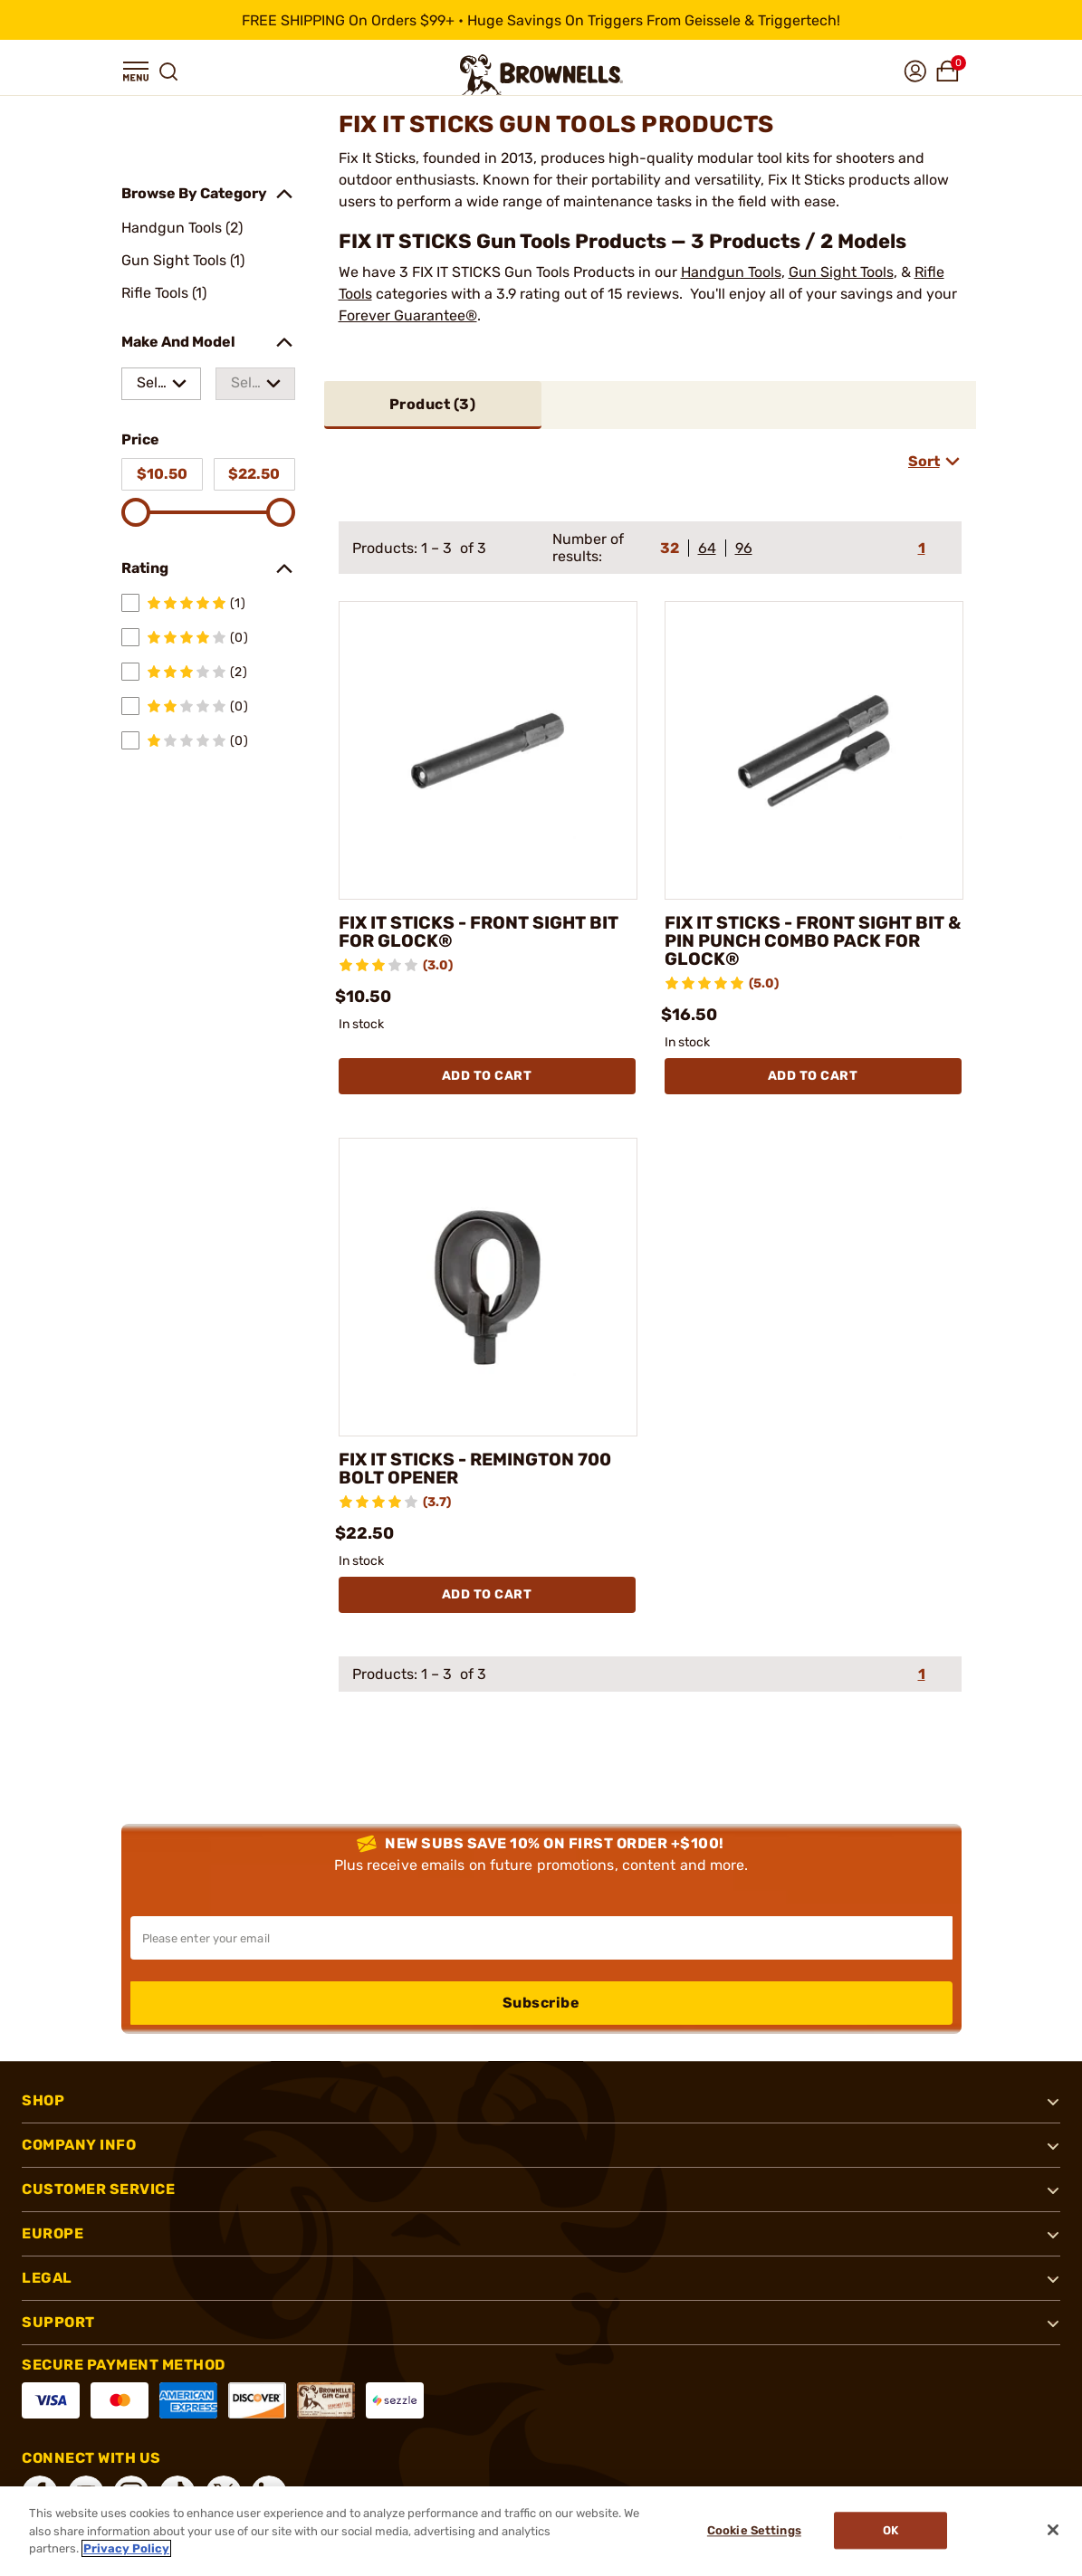  What do you see at coordinates (151, 387) in the screenshot?
I see `Select a make [combobox]` at bounding box center [151, 387].